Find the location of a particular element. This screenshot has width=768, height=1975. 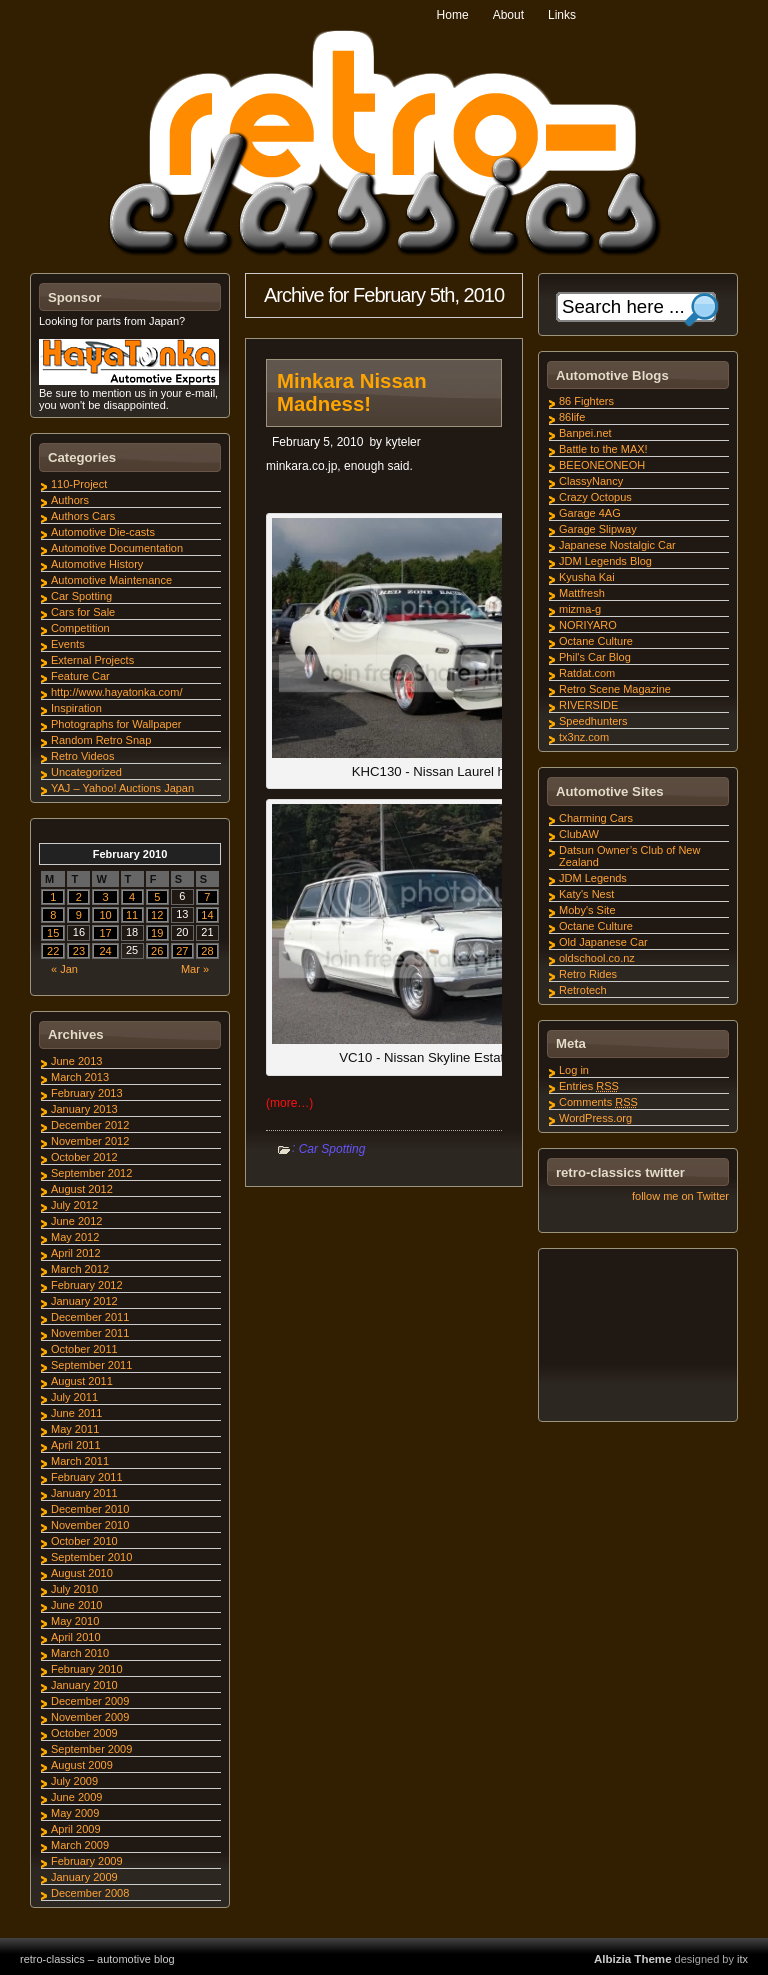

86 Fighters is located at coordinates (586, 401).